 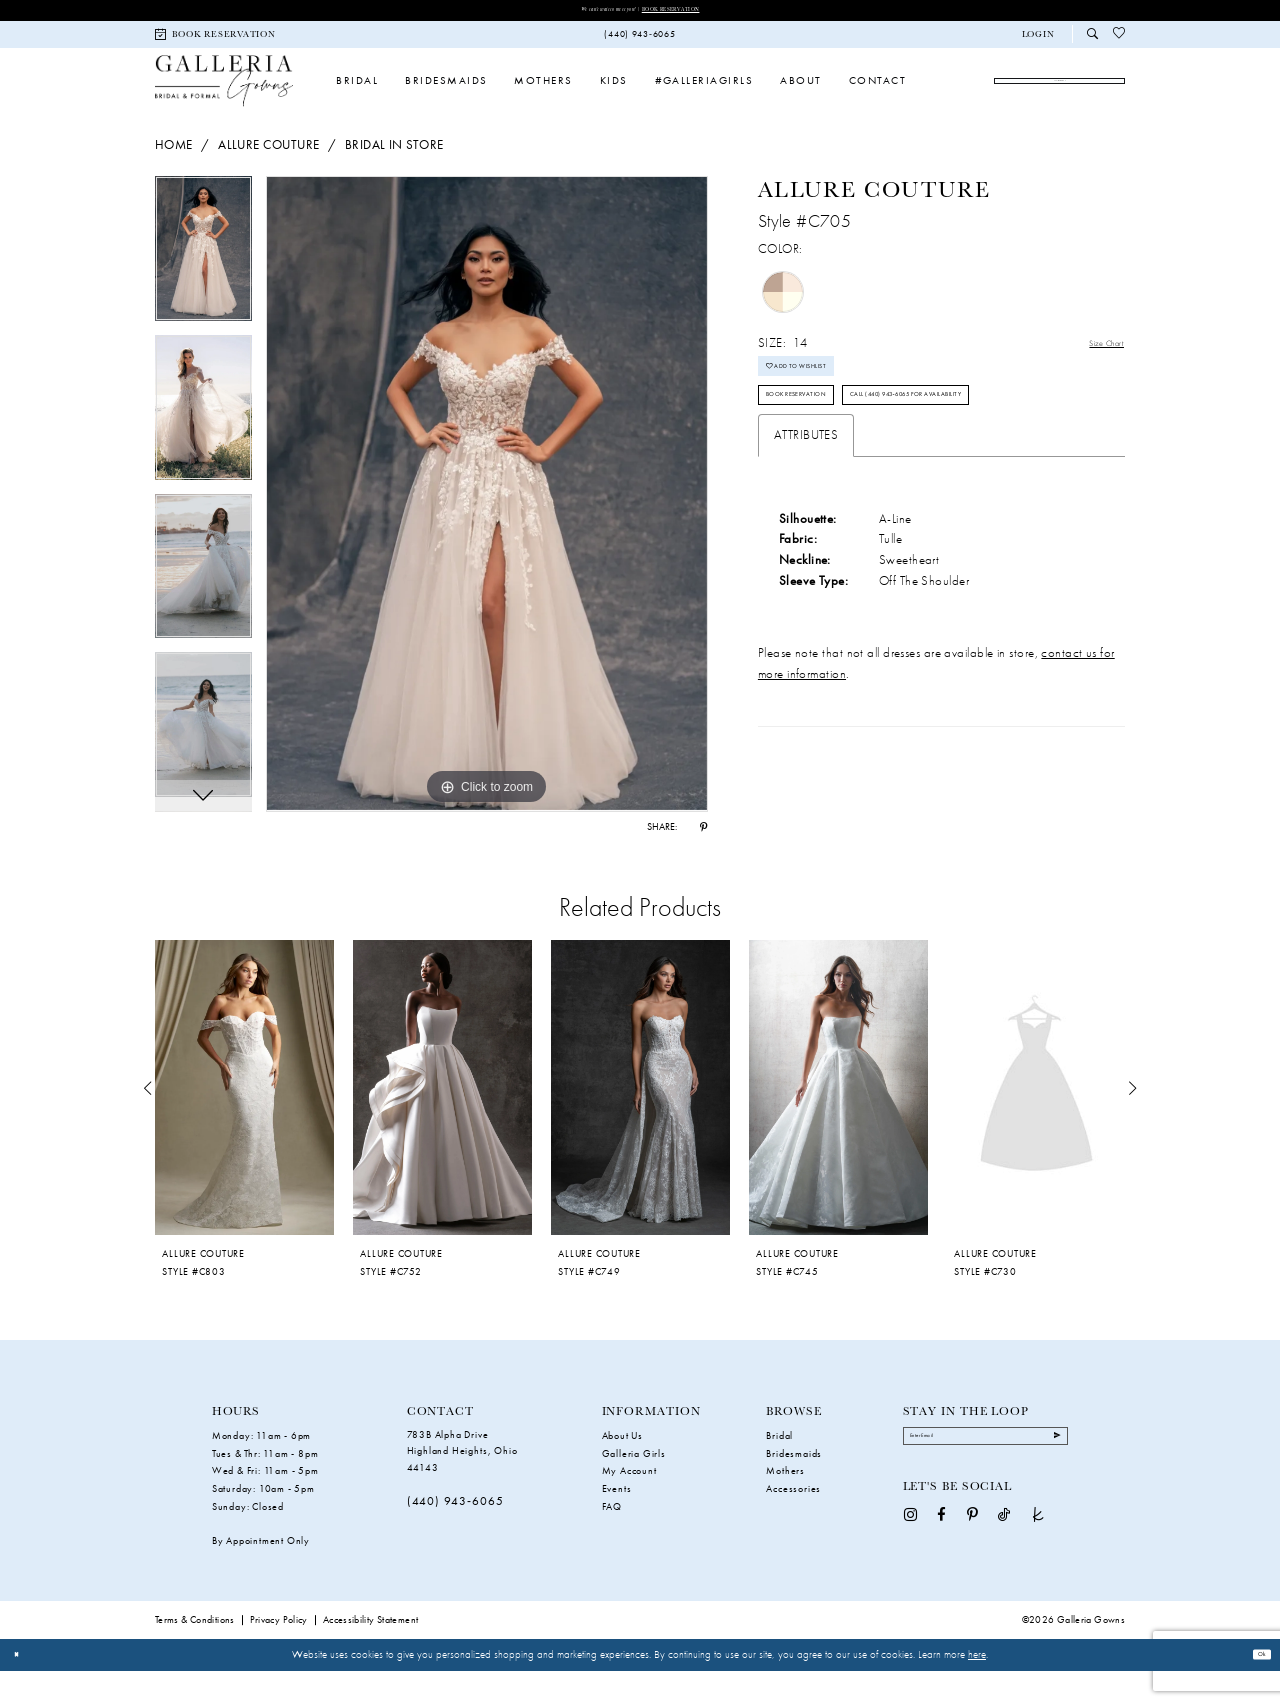 What do you see at coordinates (462, 1485) in the screenshot?
I see `783B Alpha Drive Highland Heights, Ohio 44143 [Opens in new tab]` at bounding box center [462, 1485].